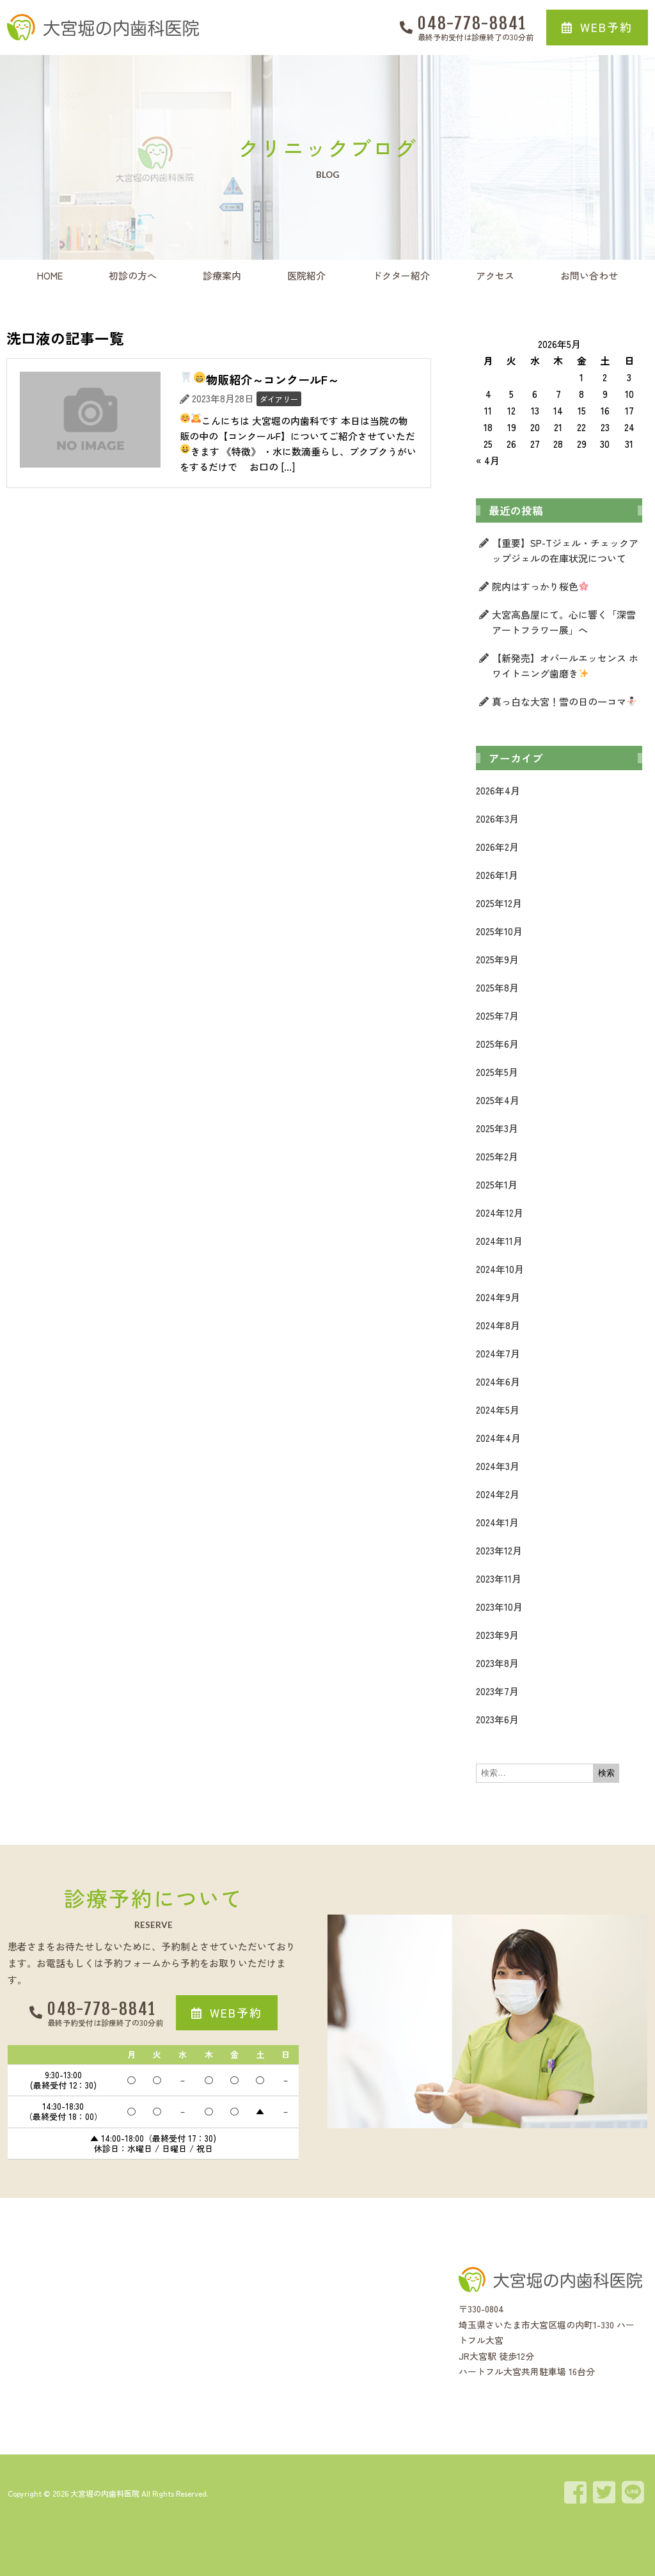 This screenshot has height=2576, width=655. Describe the element at coordinates (497, 818) in the screenshot. I see `2026年3月` at that location.